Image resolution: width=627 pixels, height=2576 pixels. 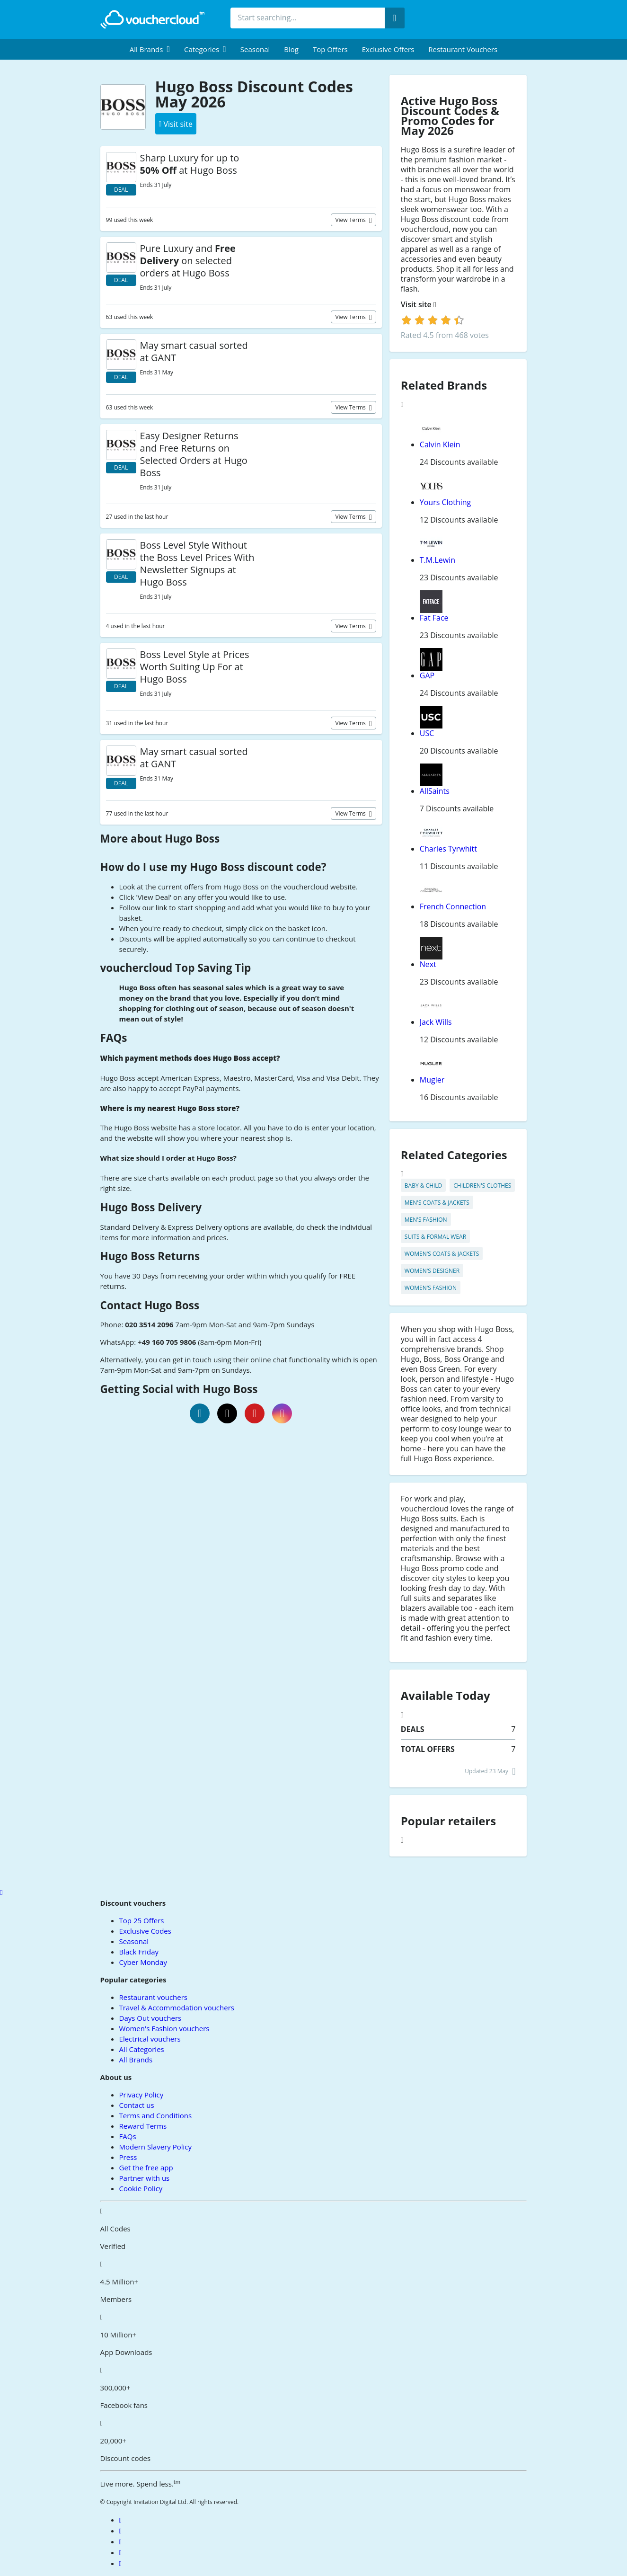 I want to click on Cyber Monday, so click(x=143, y=1962).